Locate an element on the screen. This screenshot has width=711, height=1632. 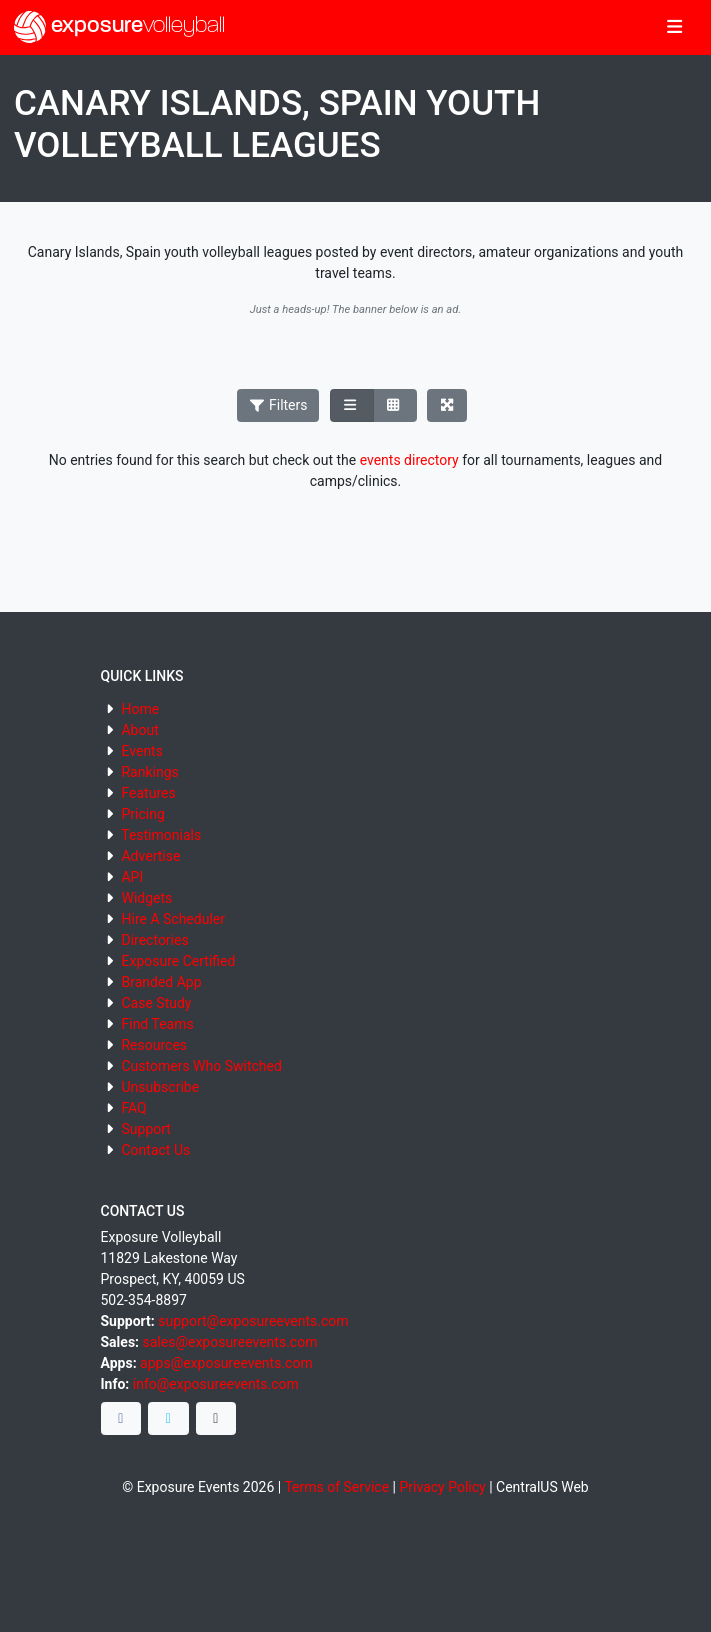
Find Teams is located at coordinates (157, 1024).